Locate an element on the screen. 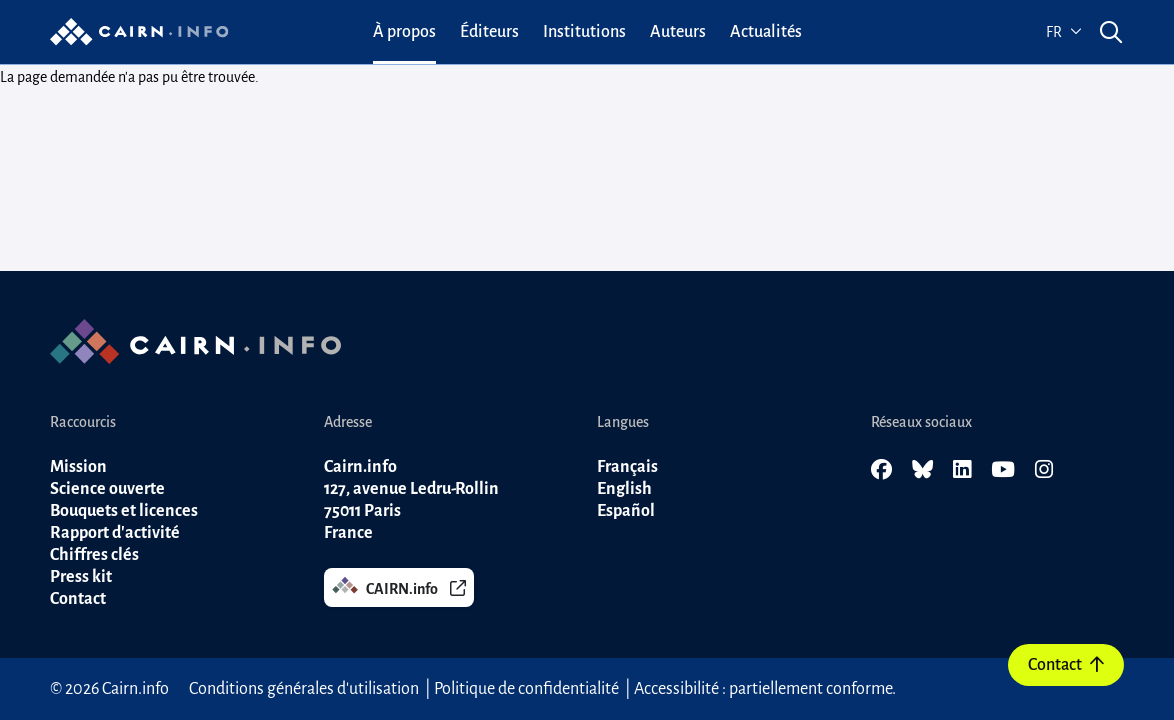 The height and width of the screenshot is (720, 1174). fr is located at coordinates (1064, 32).